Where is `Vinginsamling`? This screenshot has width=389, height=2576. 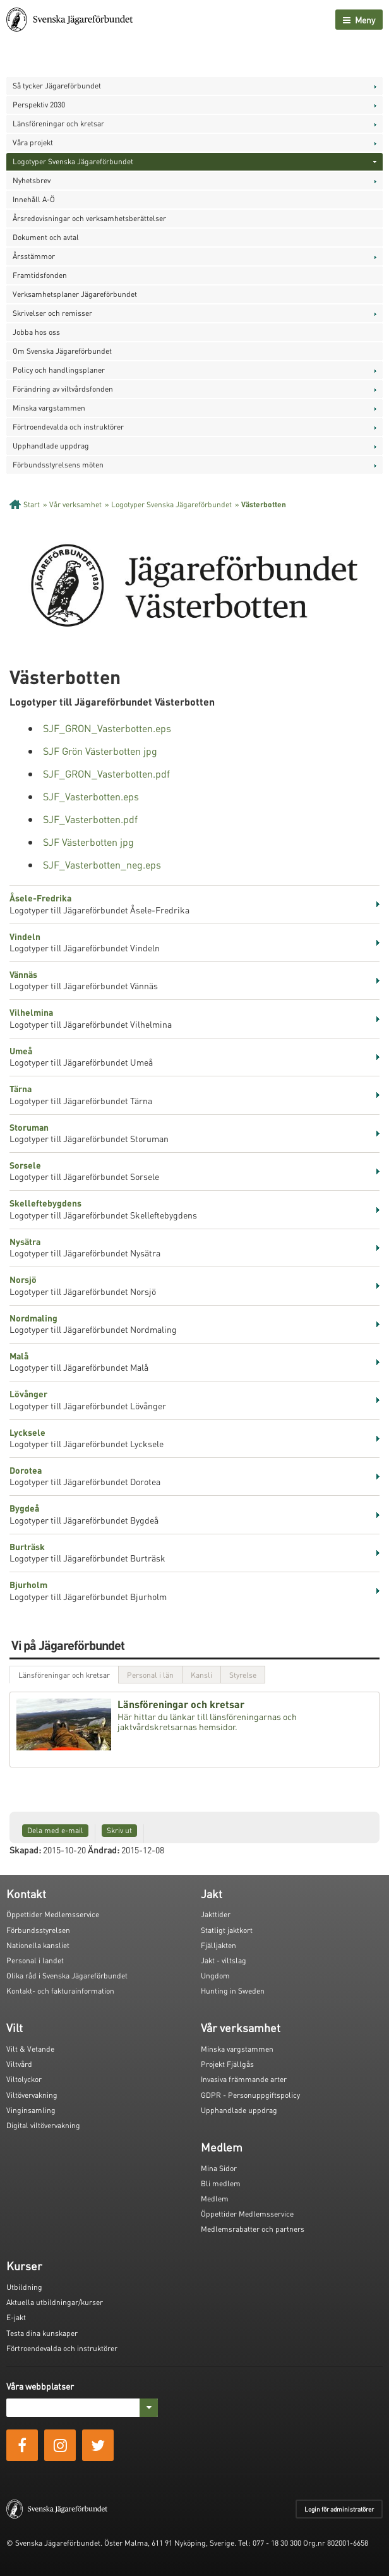 Vinginsamling is located at coordinates (31, 2110).